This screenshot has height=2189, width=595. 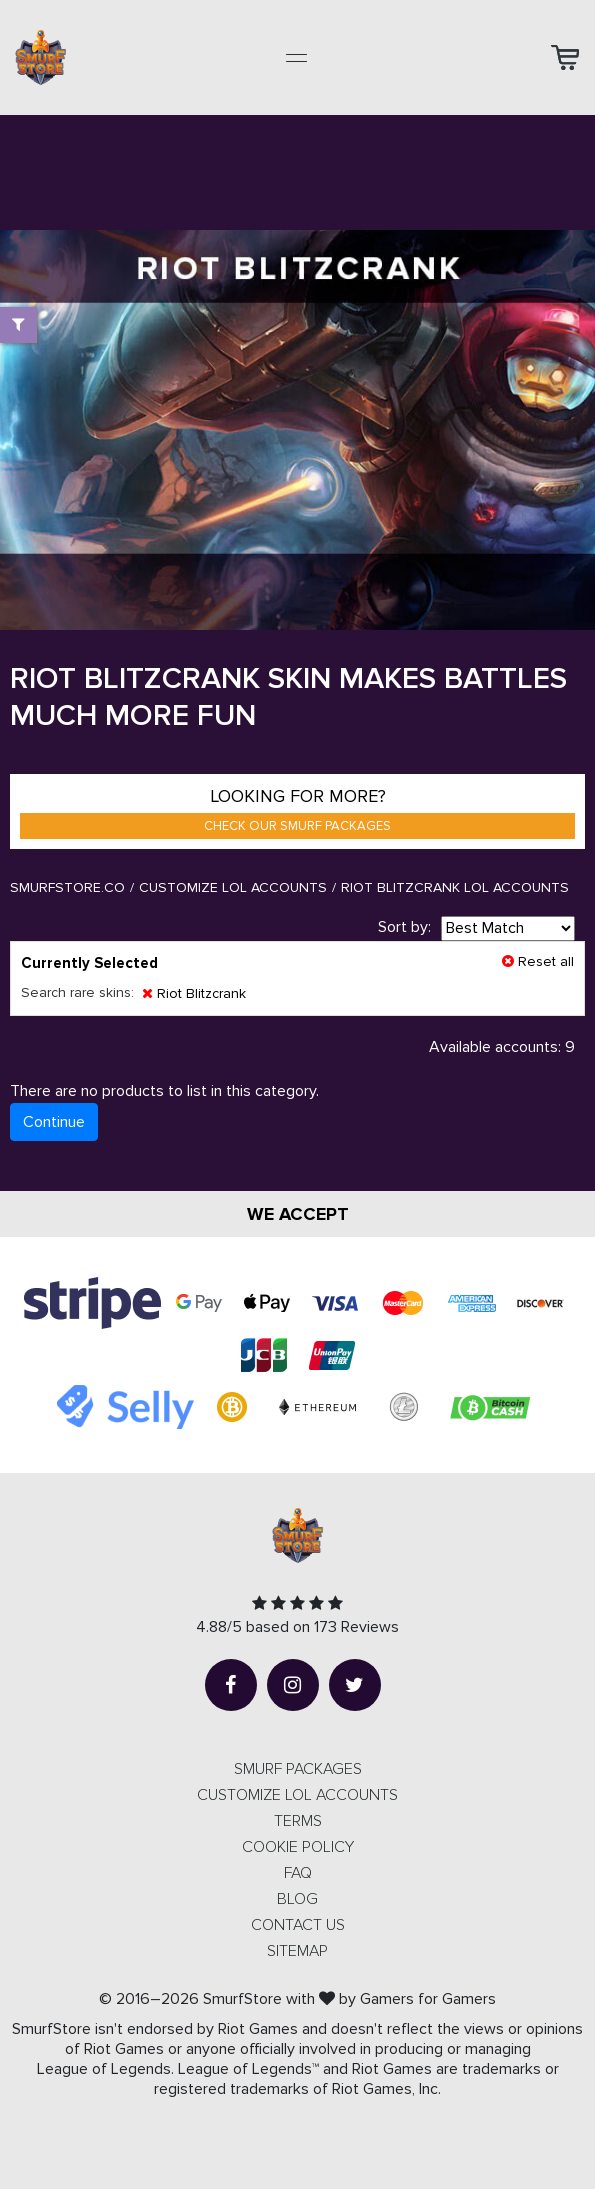 I want to click on Check our smurf packages, so click(x=297, y=826).